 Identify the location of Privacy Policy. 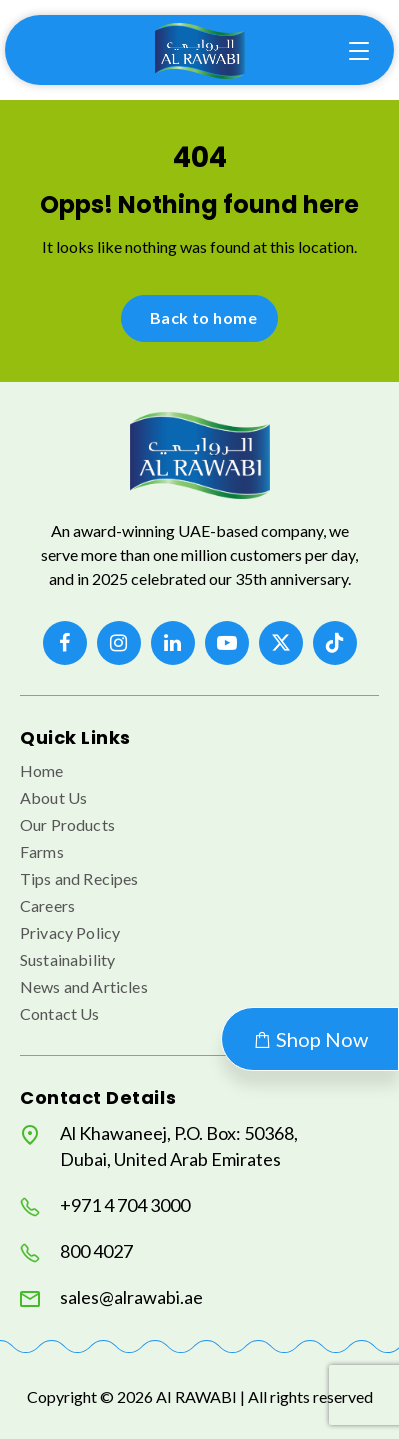
(70, 932).